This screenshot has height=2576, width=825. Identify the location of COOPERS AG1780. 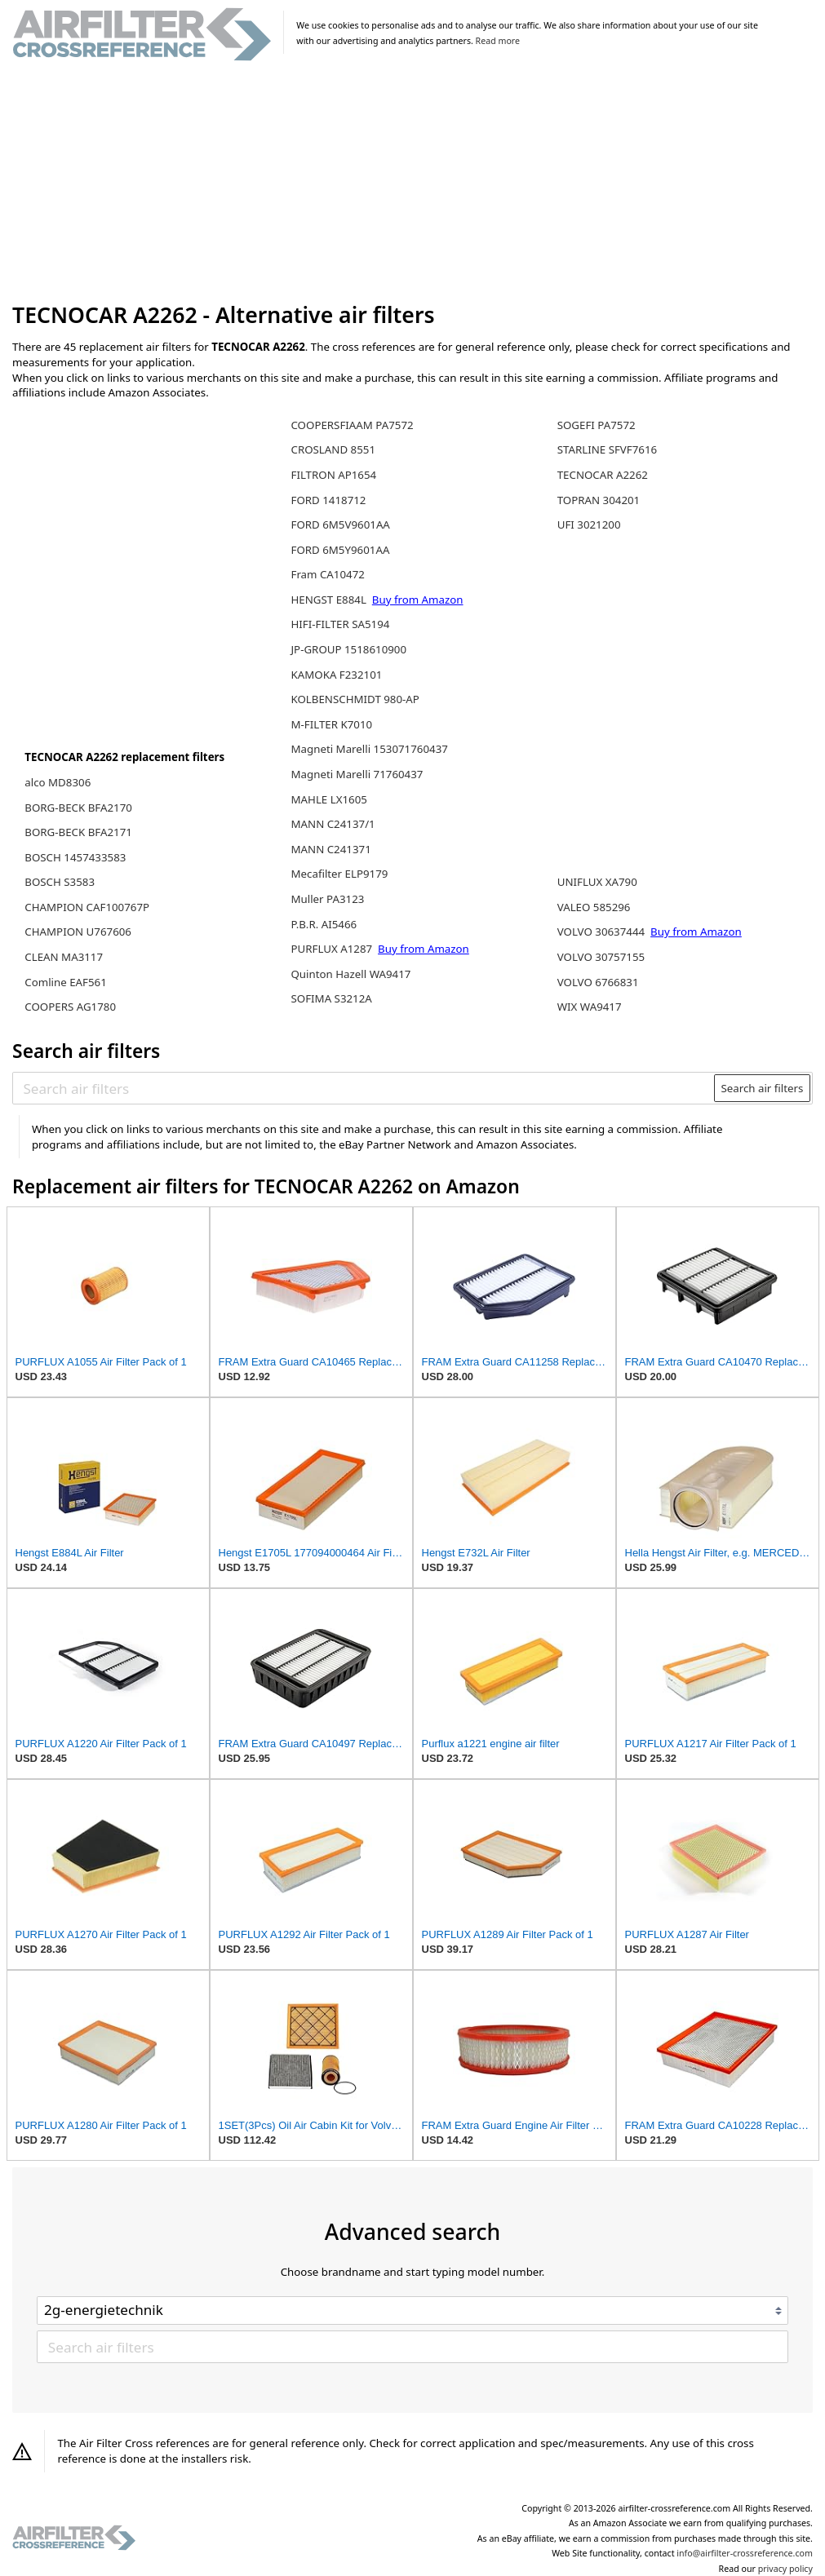
(70, 1006).